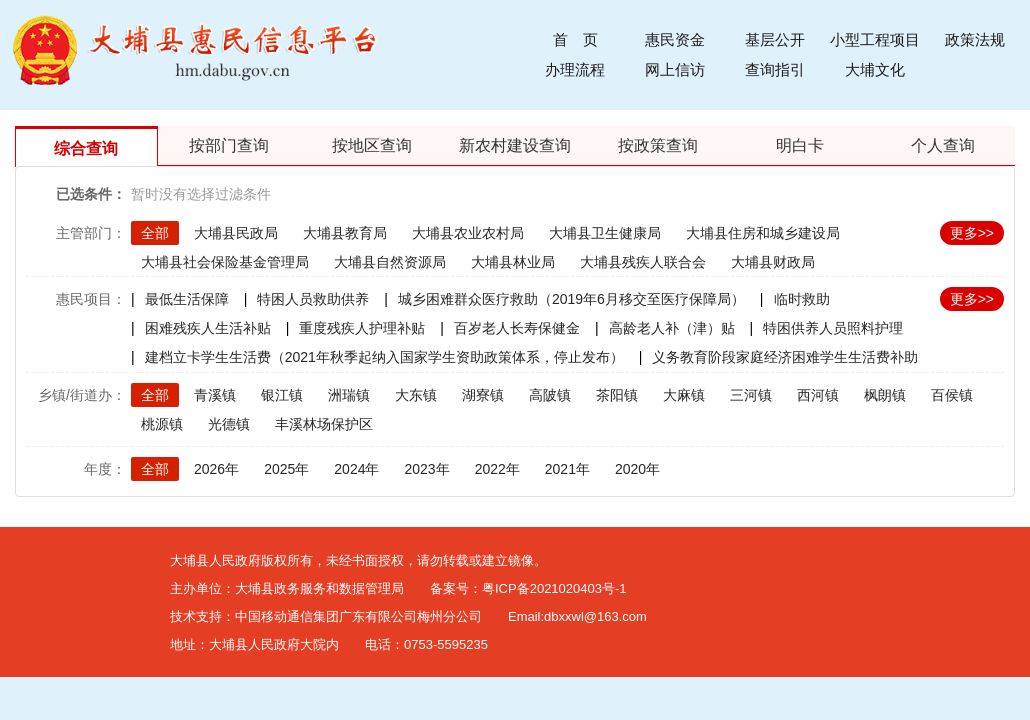  I want to click on 建档立卡学生生活费（2021年秋季起纳入国家学生资助政策体系，停止发布）, so click(384, 357).